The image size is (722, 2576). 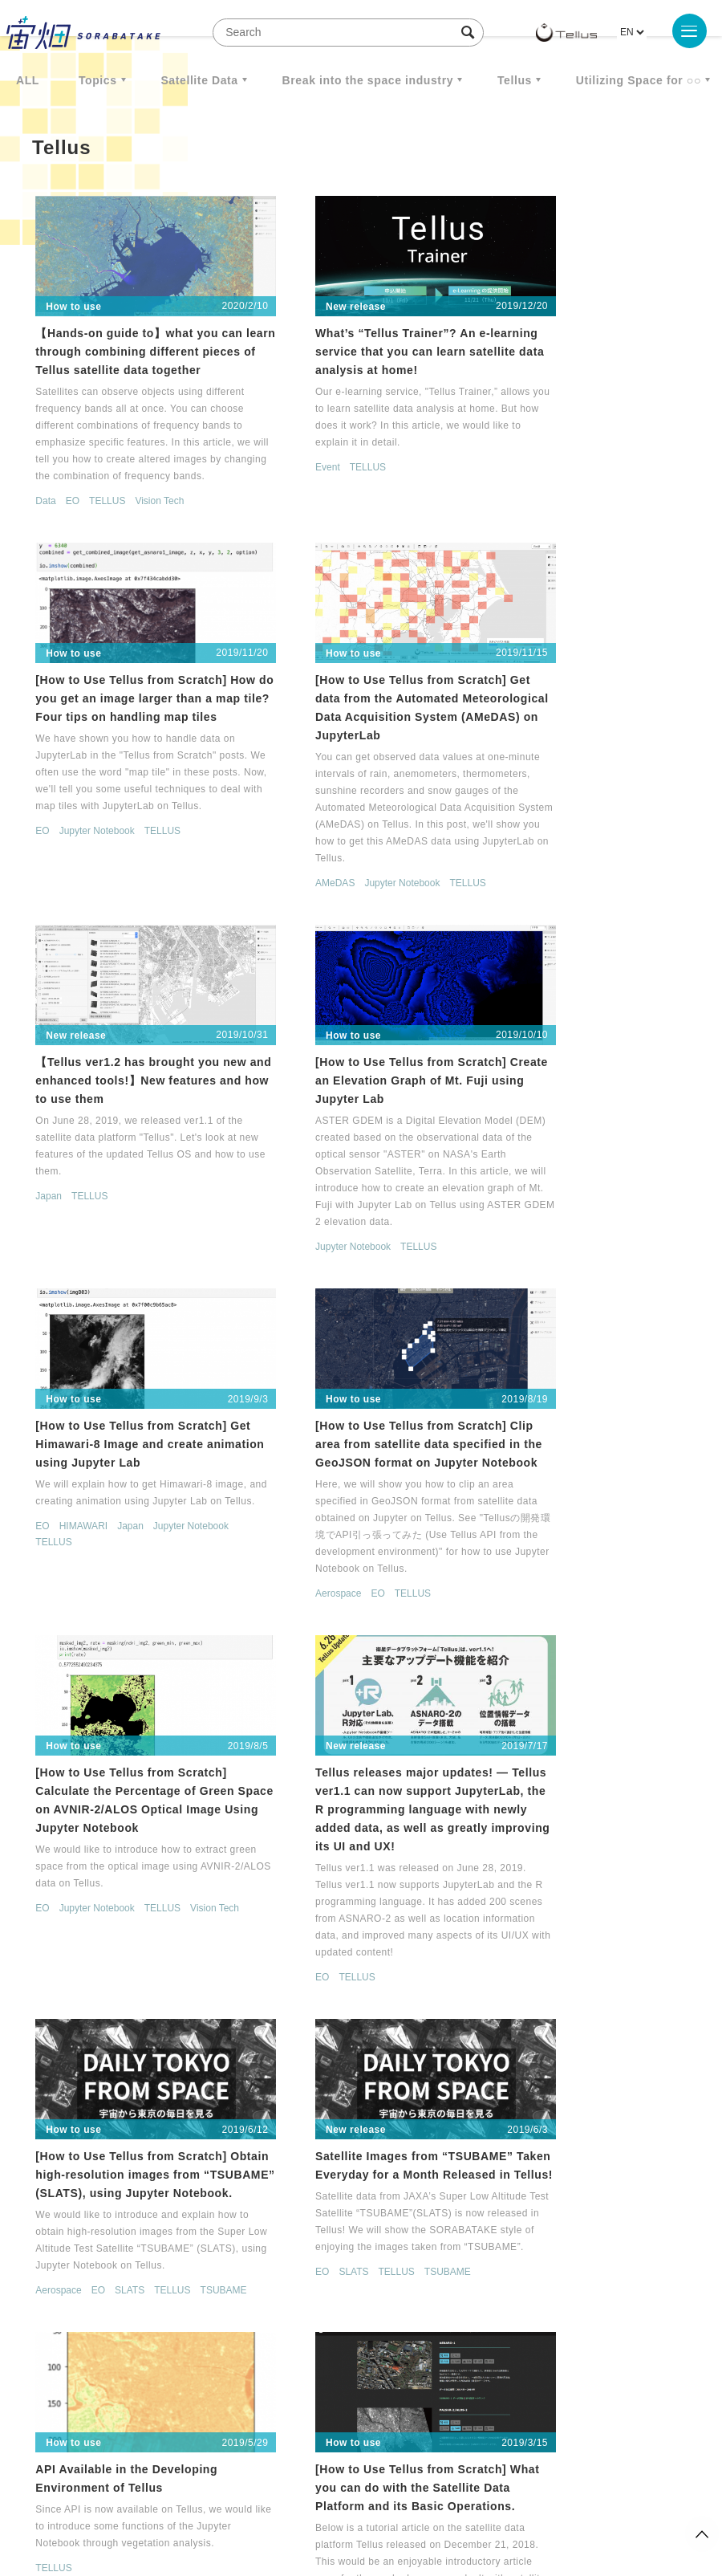 I want to click on Data, so click(x=38, y=519).